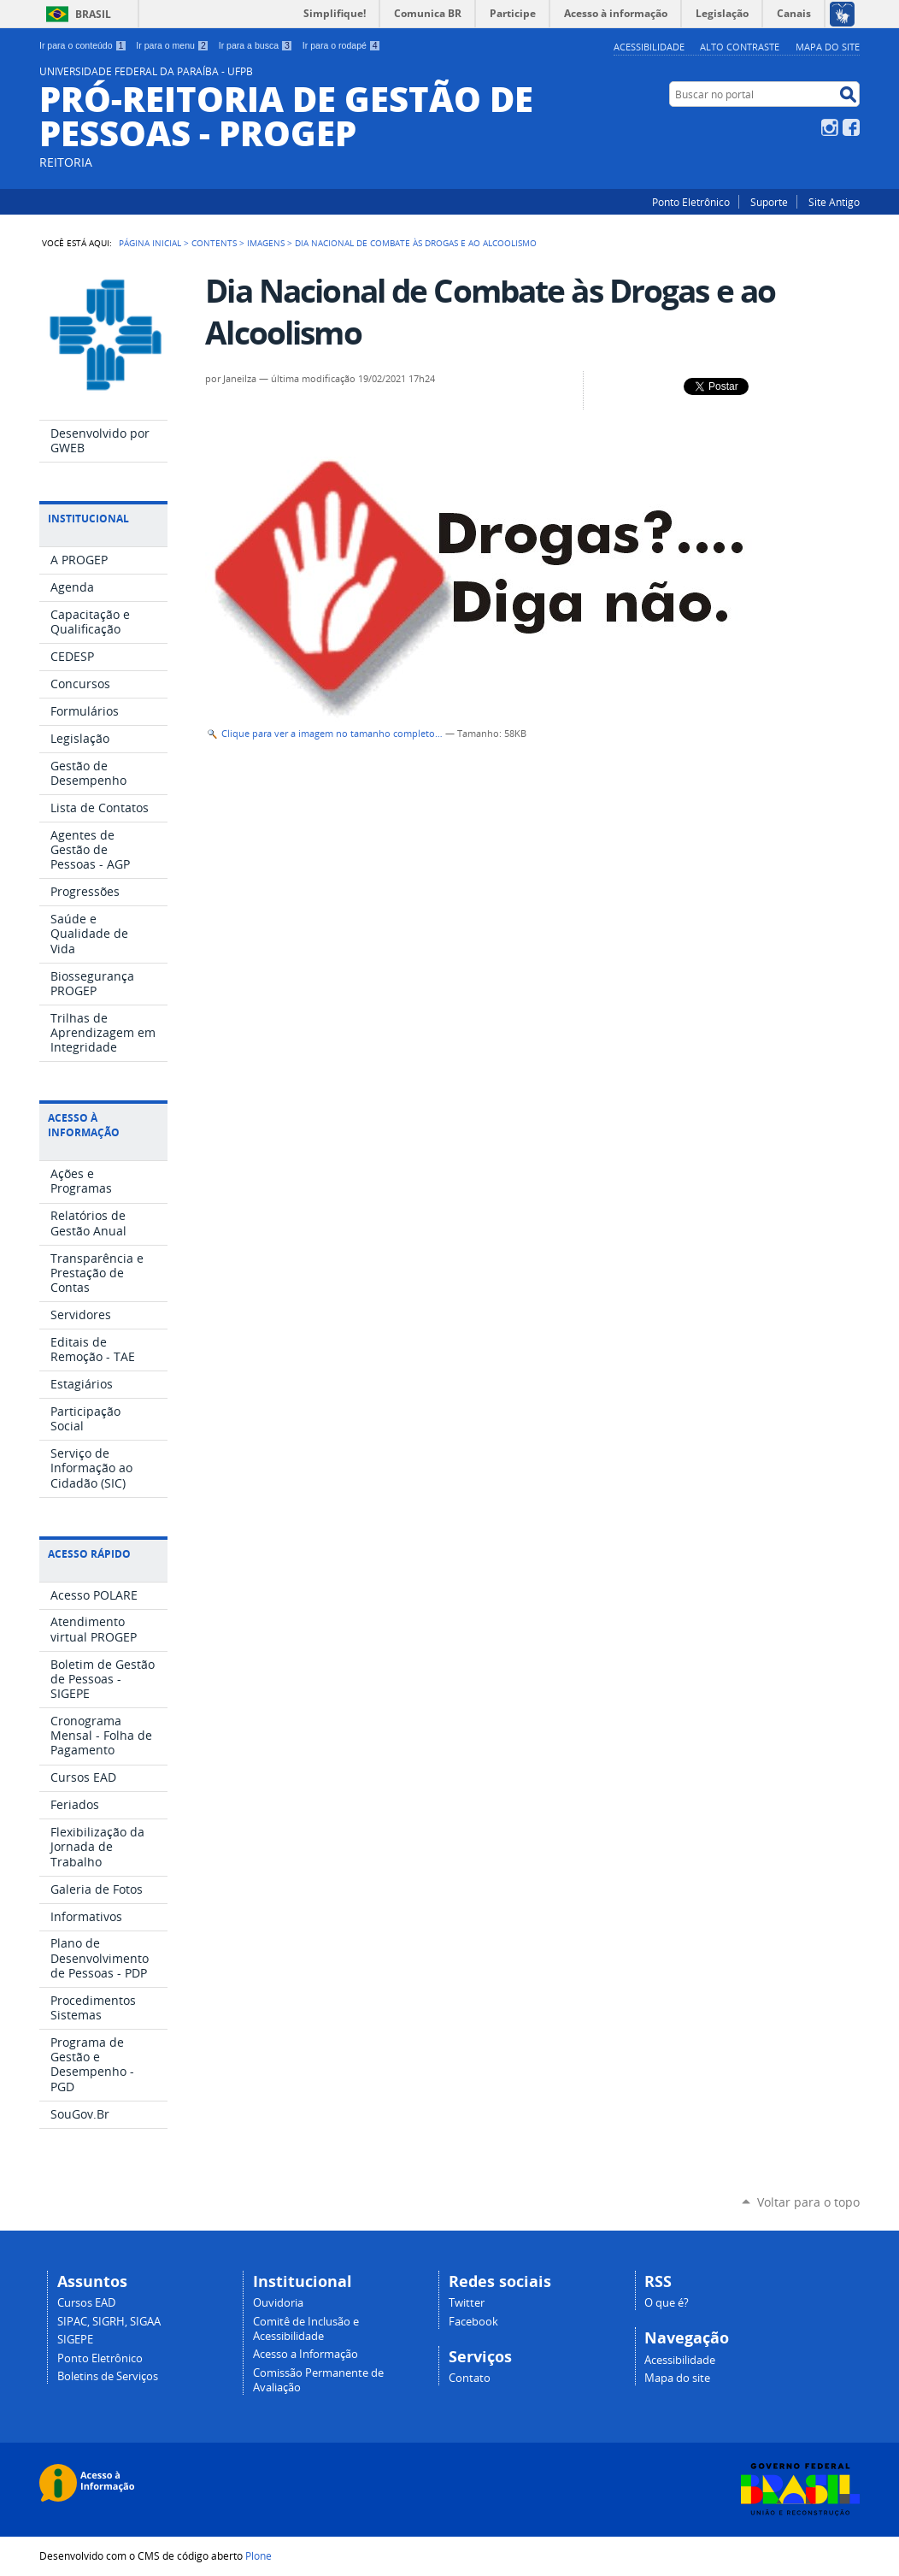 The width and height of the screenshot is (899, 2576). I want to click on Página Inicial, so click(150, 243).